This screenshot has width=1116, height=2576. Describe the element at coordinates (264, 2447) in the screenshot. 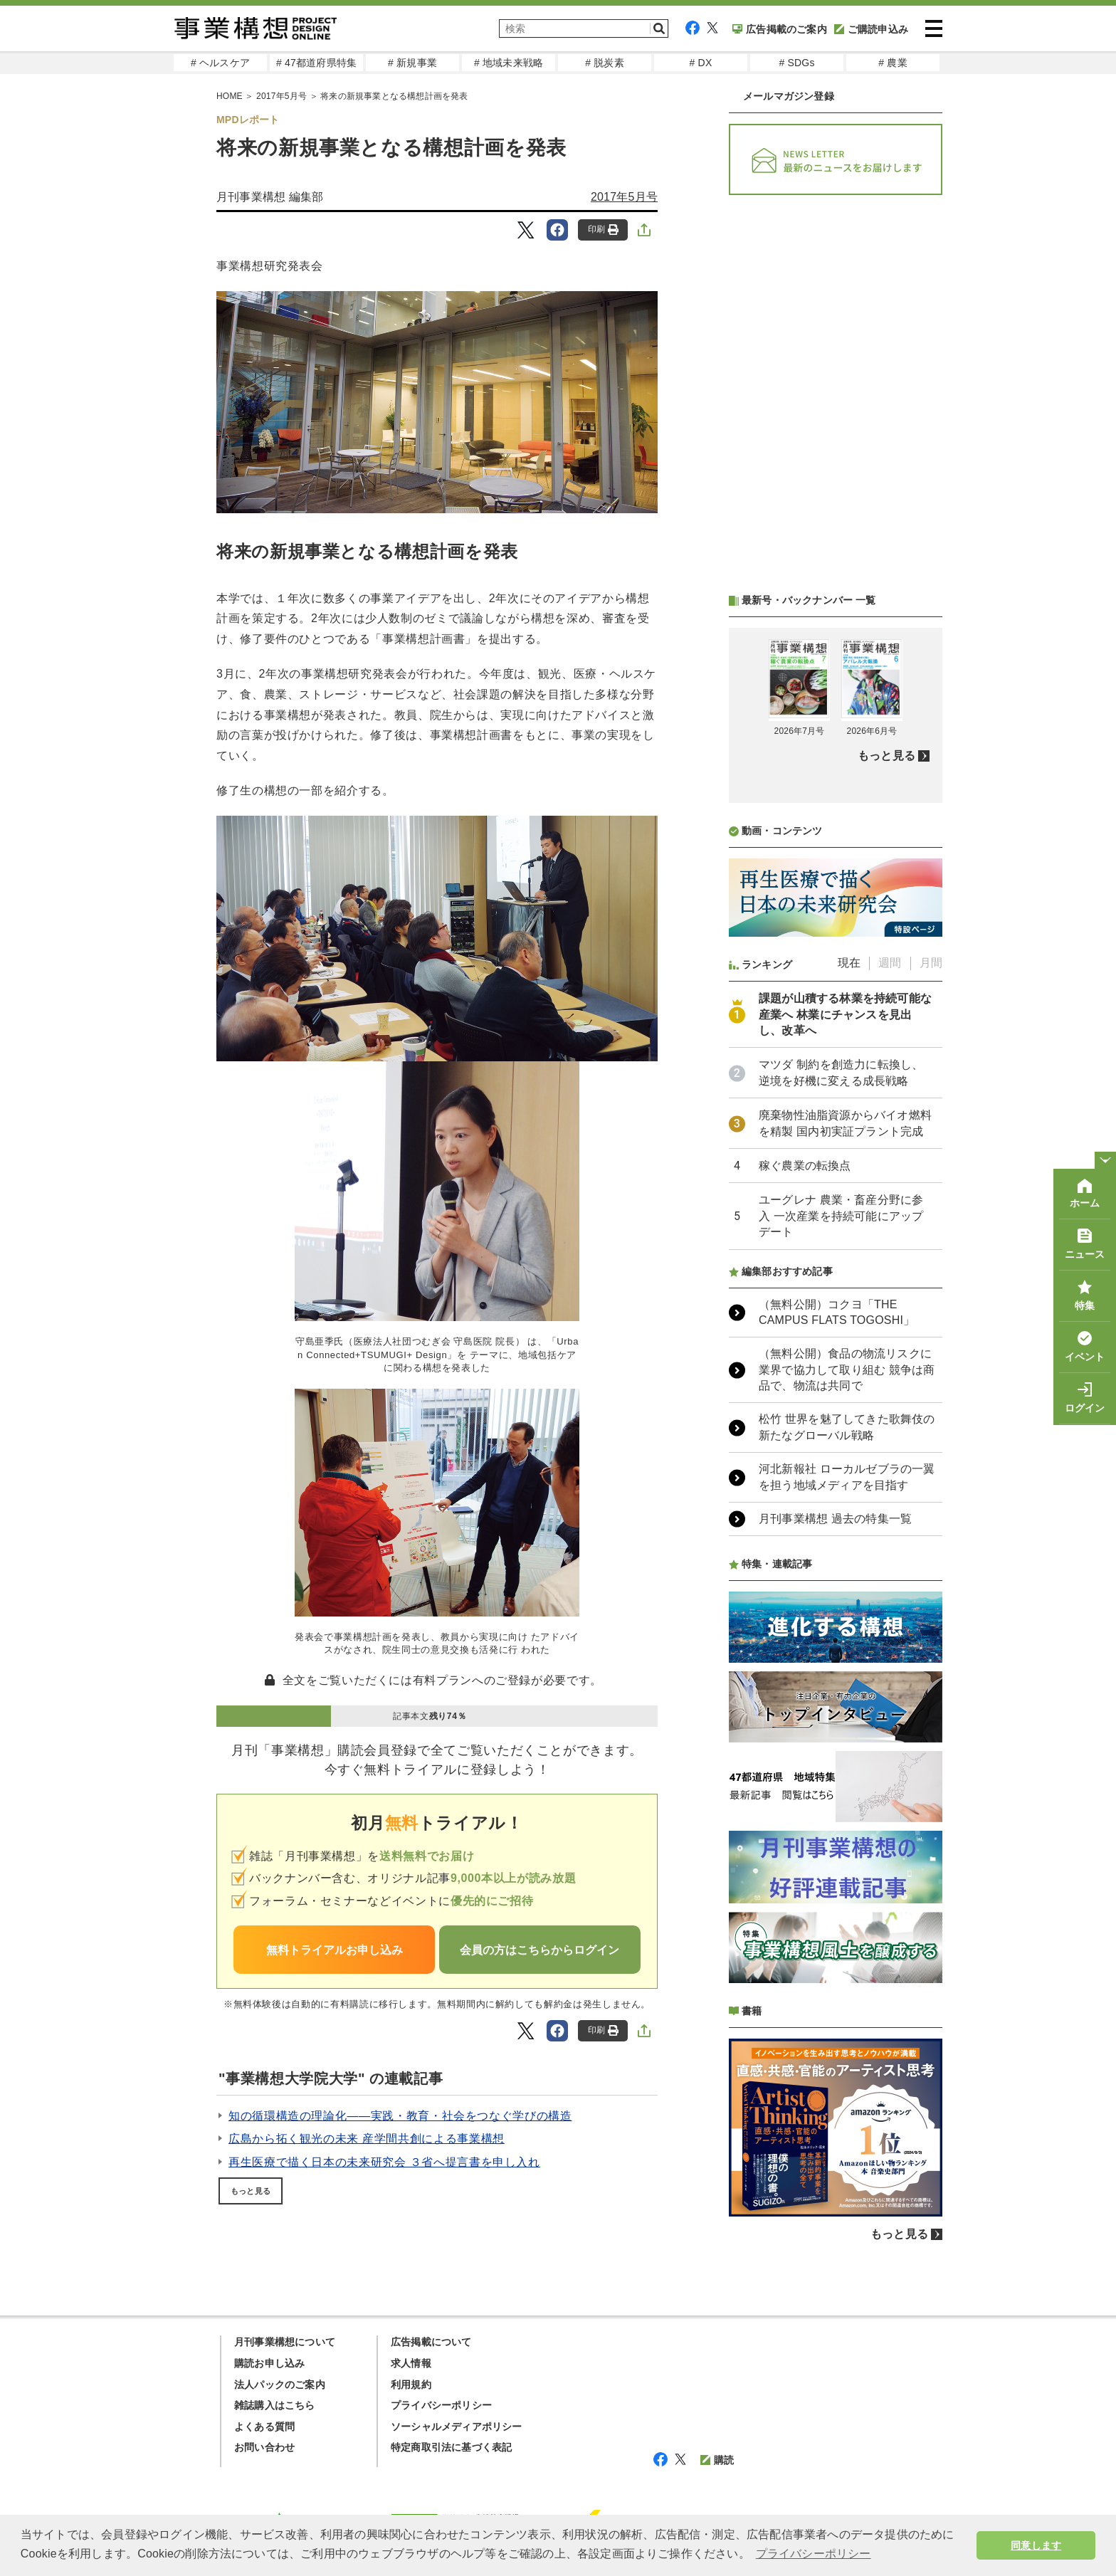

I see `お問い合わせ` at that location.